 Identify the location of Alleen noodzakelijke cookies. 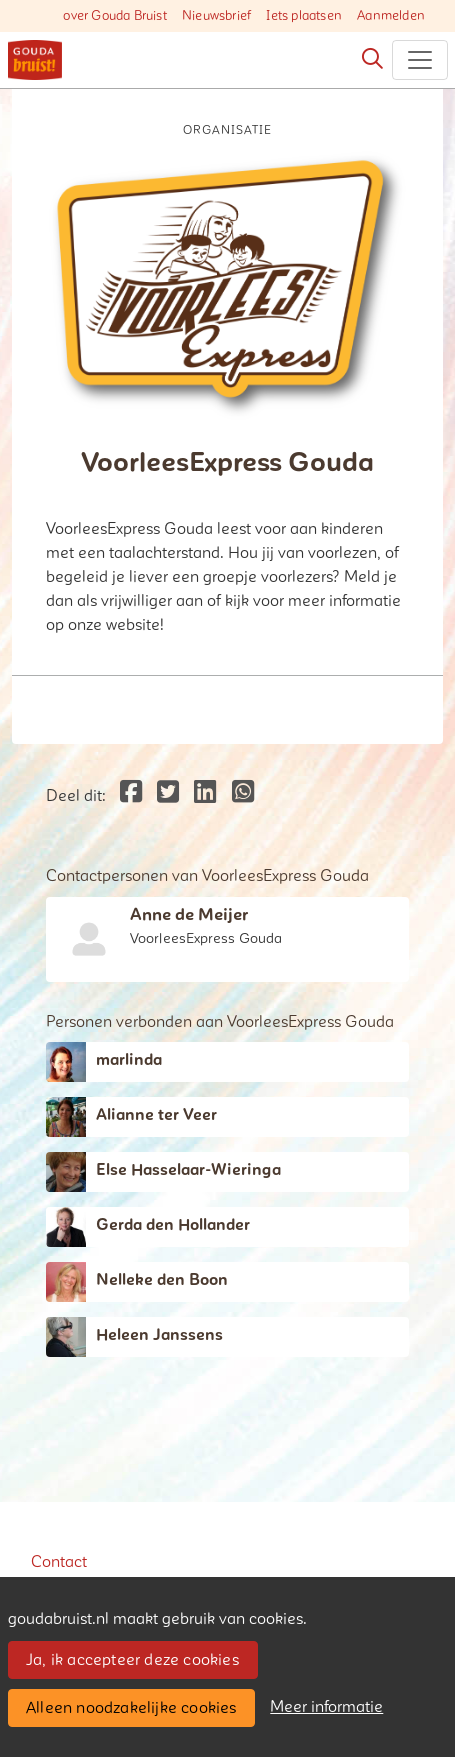
(131, 1708).